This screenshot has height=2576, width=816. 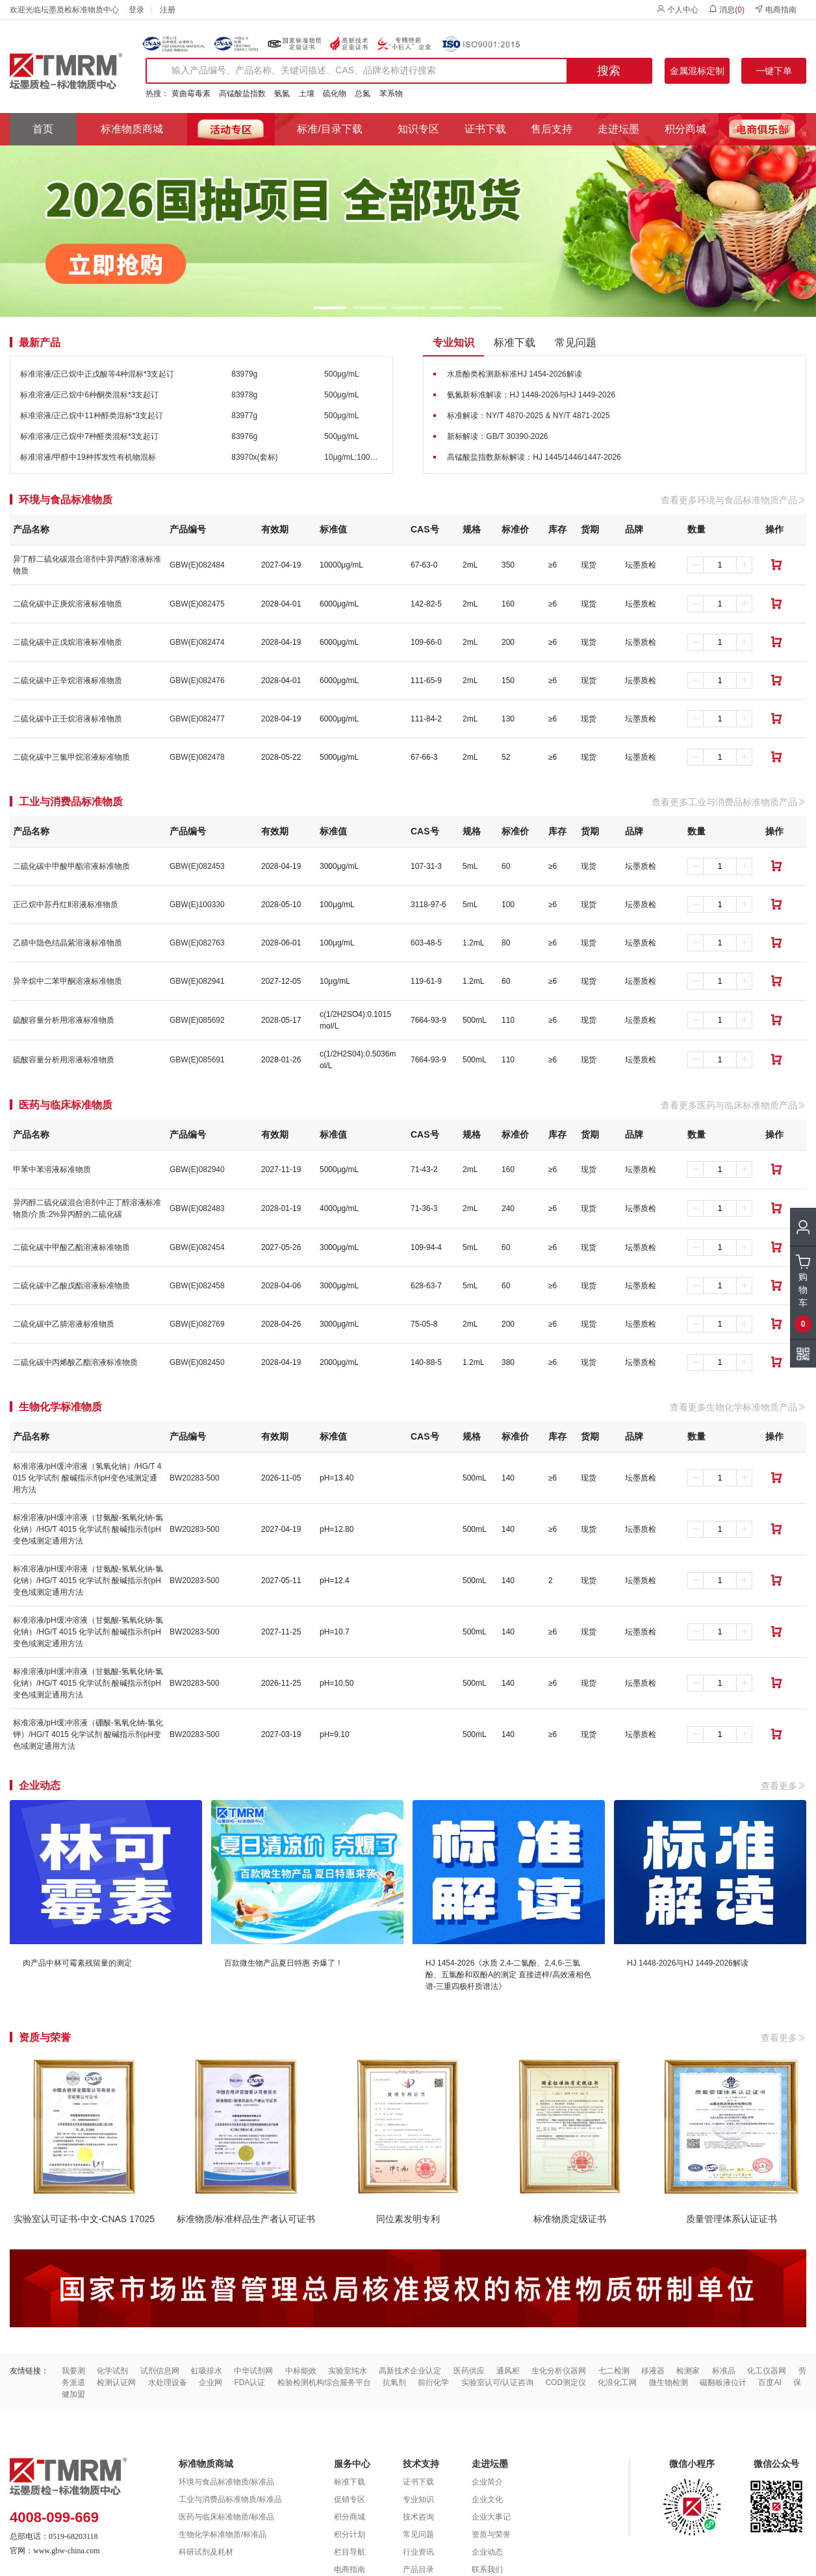 What do you see at coordinates (514, 342) in the screenshot?
I see `标准下载` at bounding box center [514, 342].